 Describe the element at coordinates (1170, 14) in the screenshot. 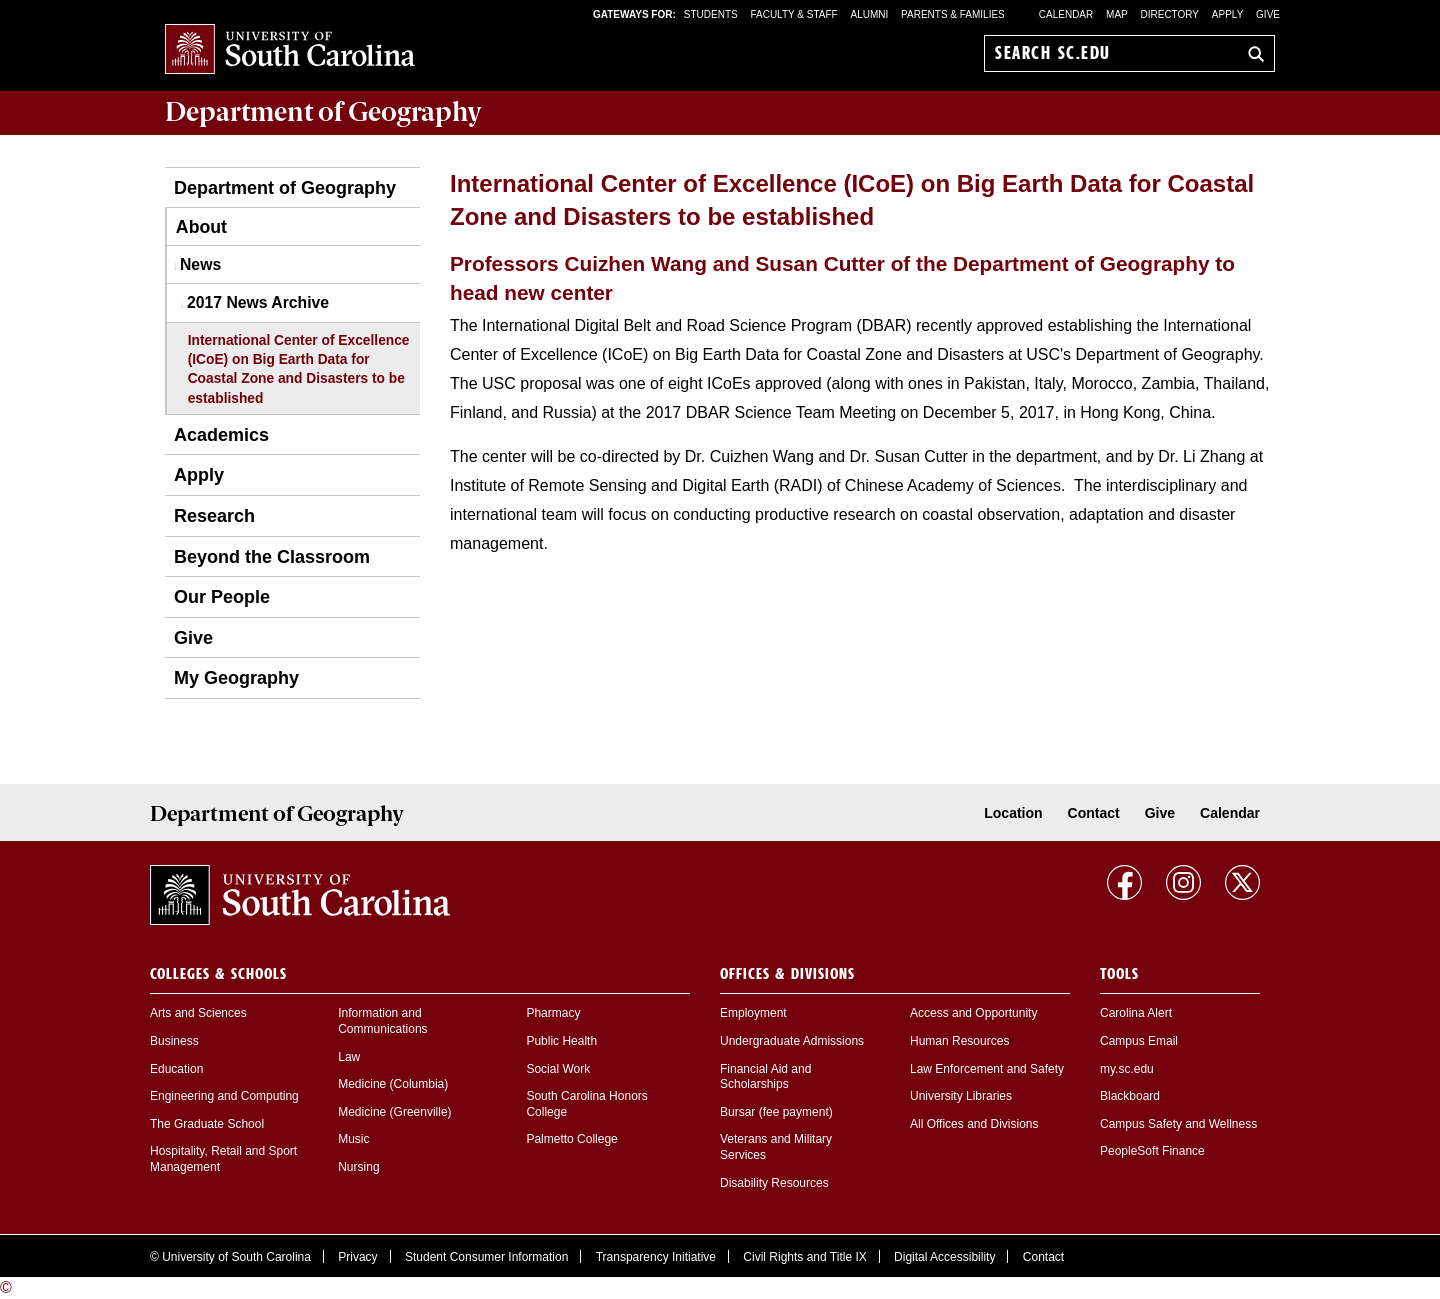

I see `Directory` at that location.